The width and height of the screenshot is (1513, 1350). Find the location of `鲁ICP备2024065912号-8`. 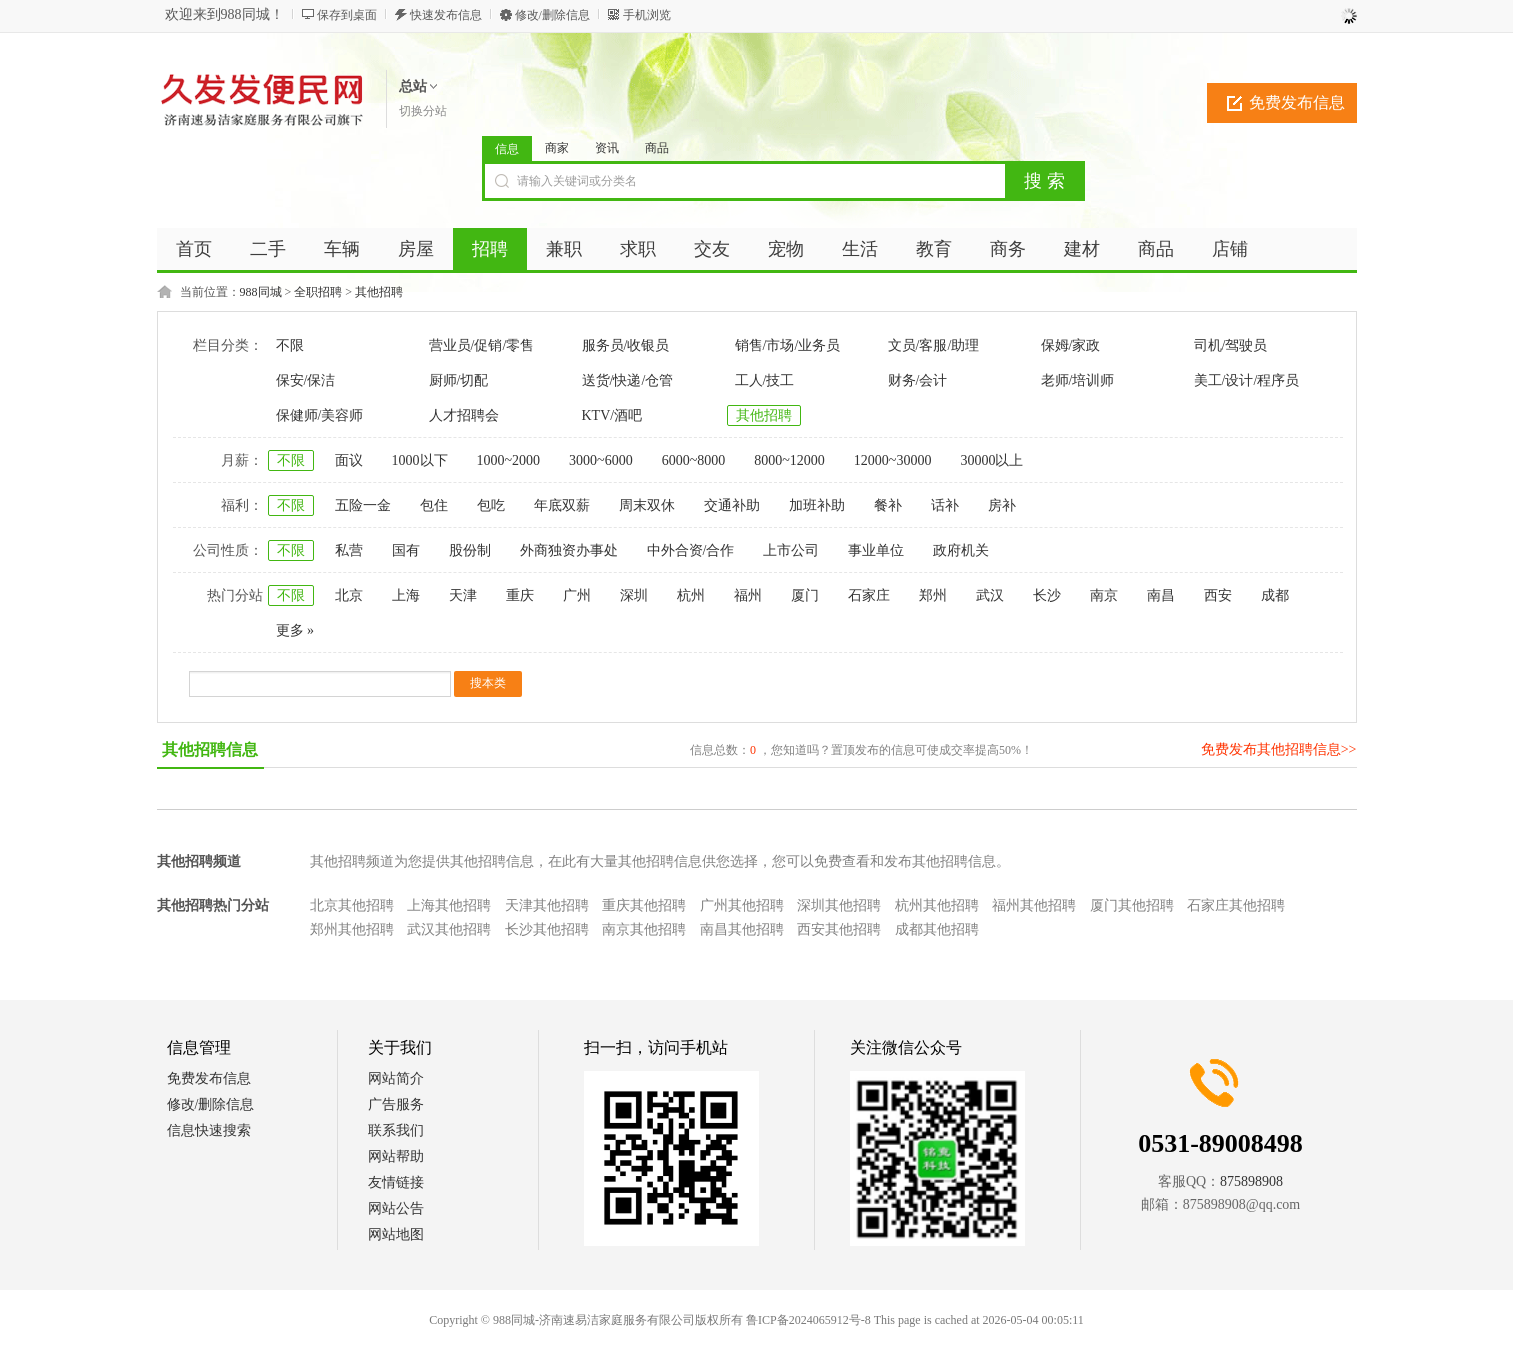

鲁ICP备2024065912号-8 is located at coordinates (808, 1320).